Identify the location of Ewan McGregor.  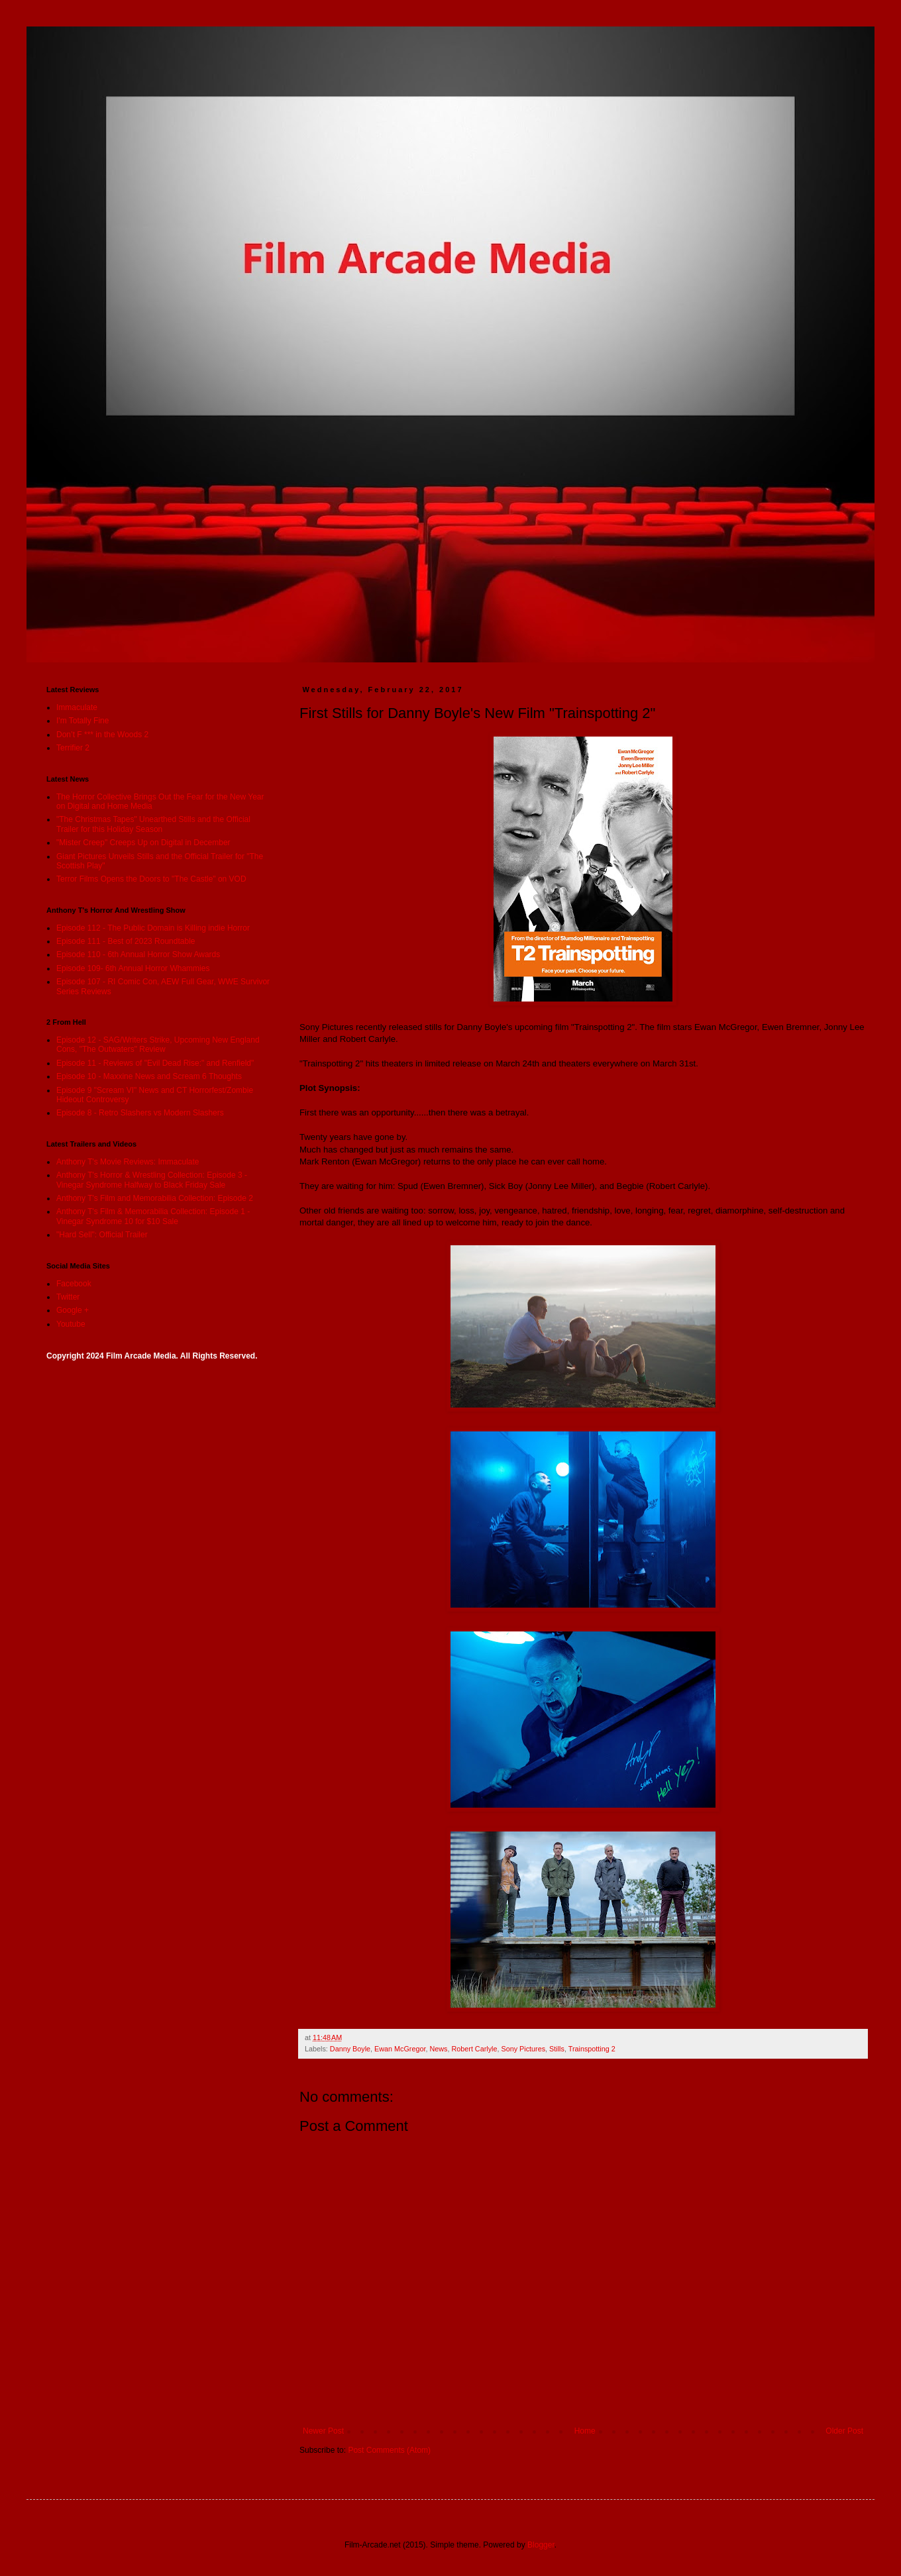
(399, 2049).